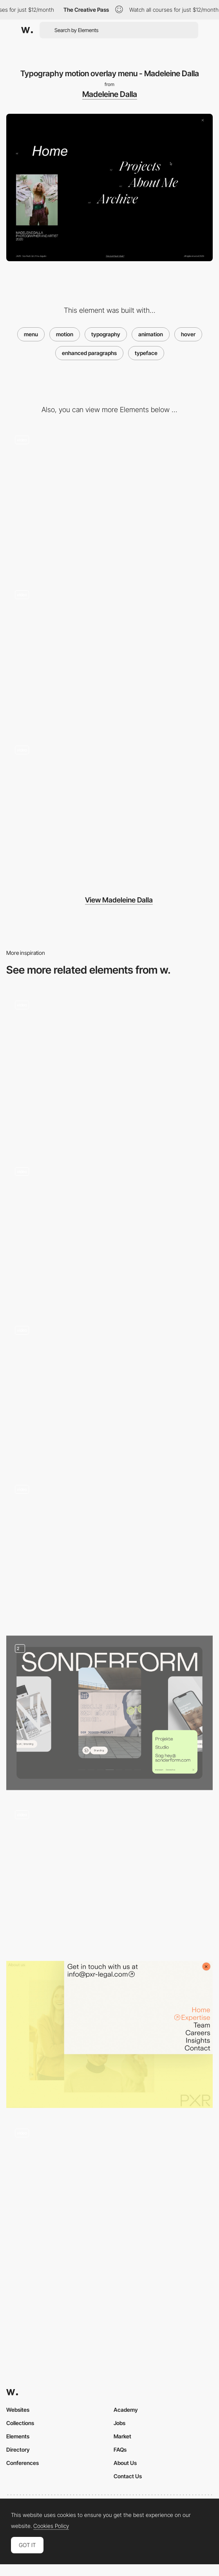 Image resolution: width=219 pixels, height=2576 pixels. Describe the element at coordinates (17, 2436) in the screenshot. I see `Elements` at that location.